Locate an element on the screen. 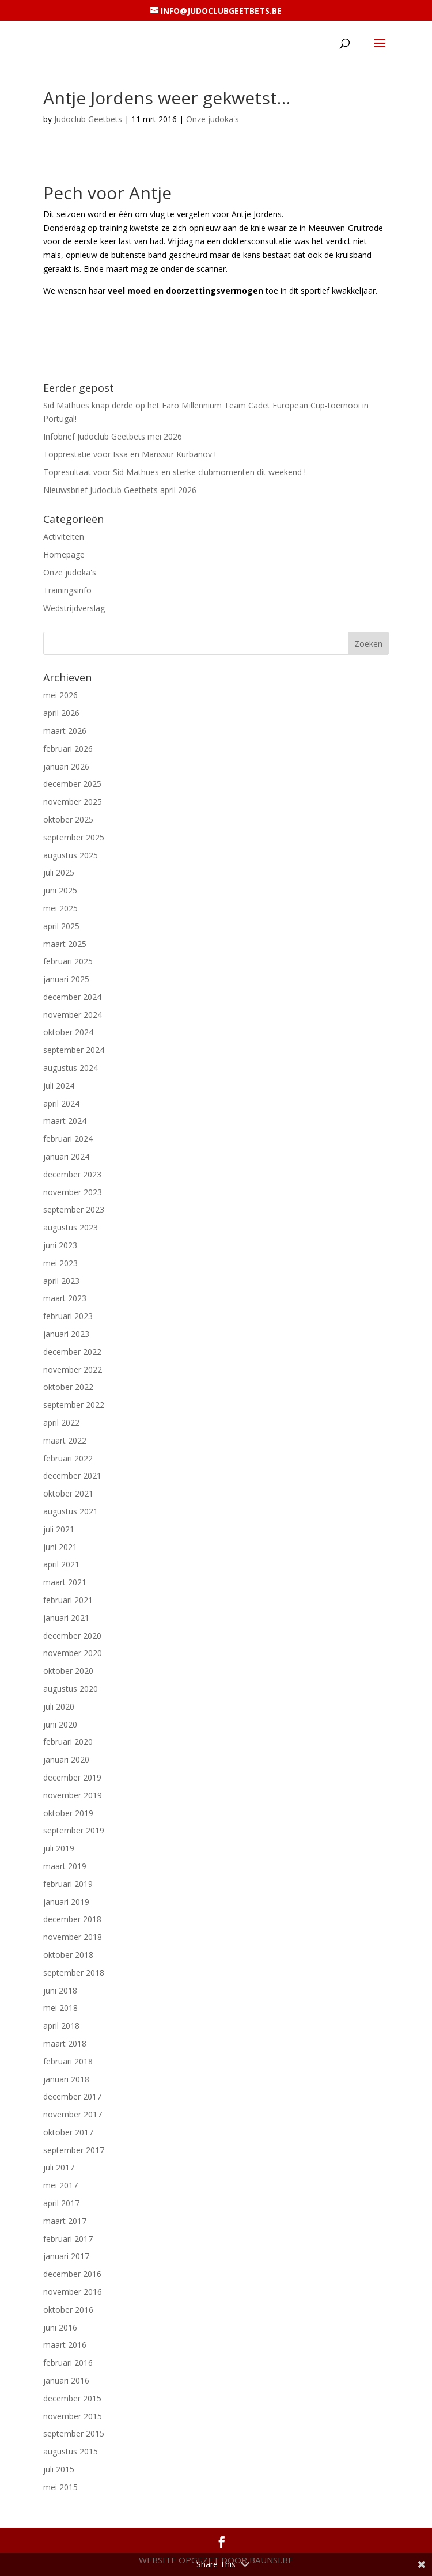 This screenshot has height=2576, width=432. augustus 2025 is located at coordinates (70, 855).